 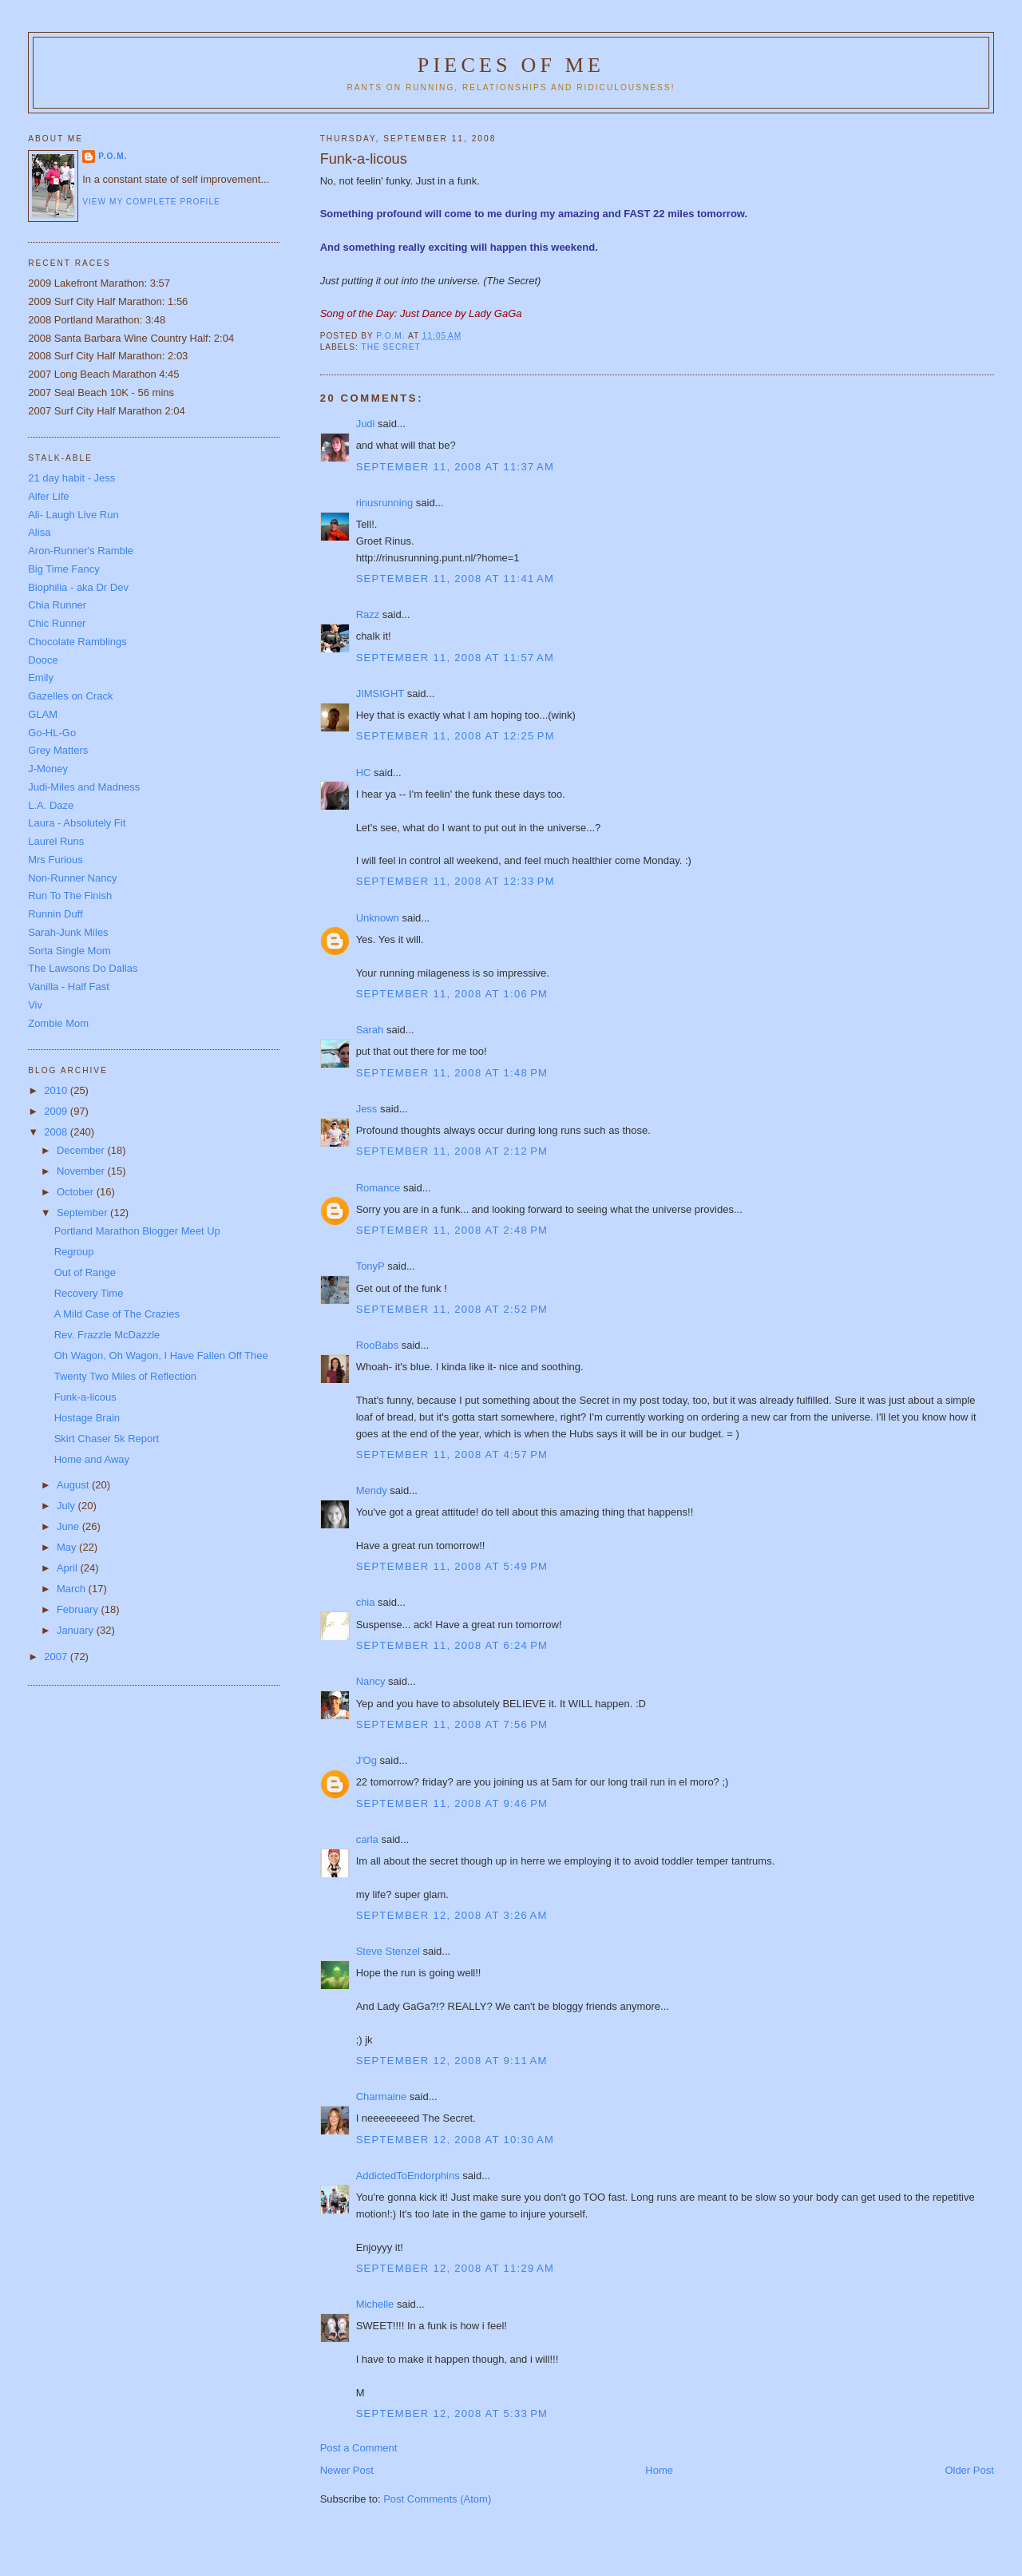 I want to click on September 12, 2008 at 9:11 AM, so click(x=452, y=2061).